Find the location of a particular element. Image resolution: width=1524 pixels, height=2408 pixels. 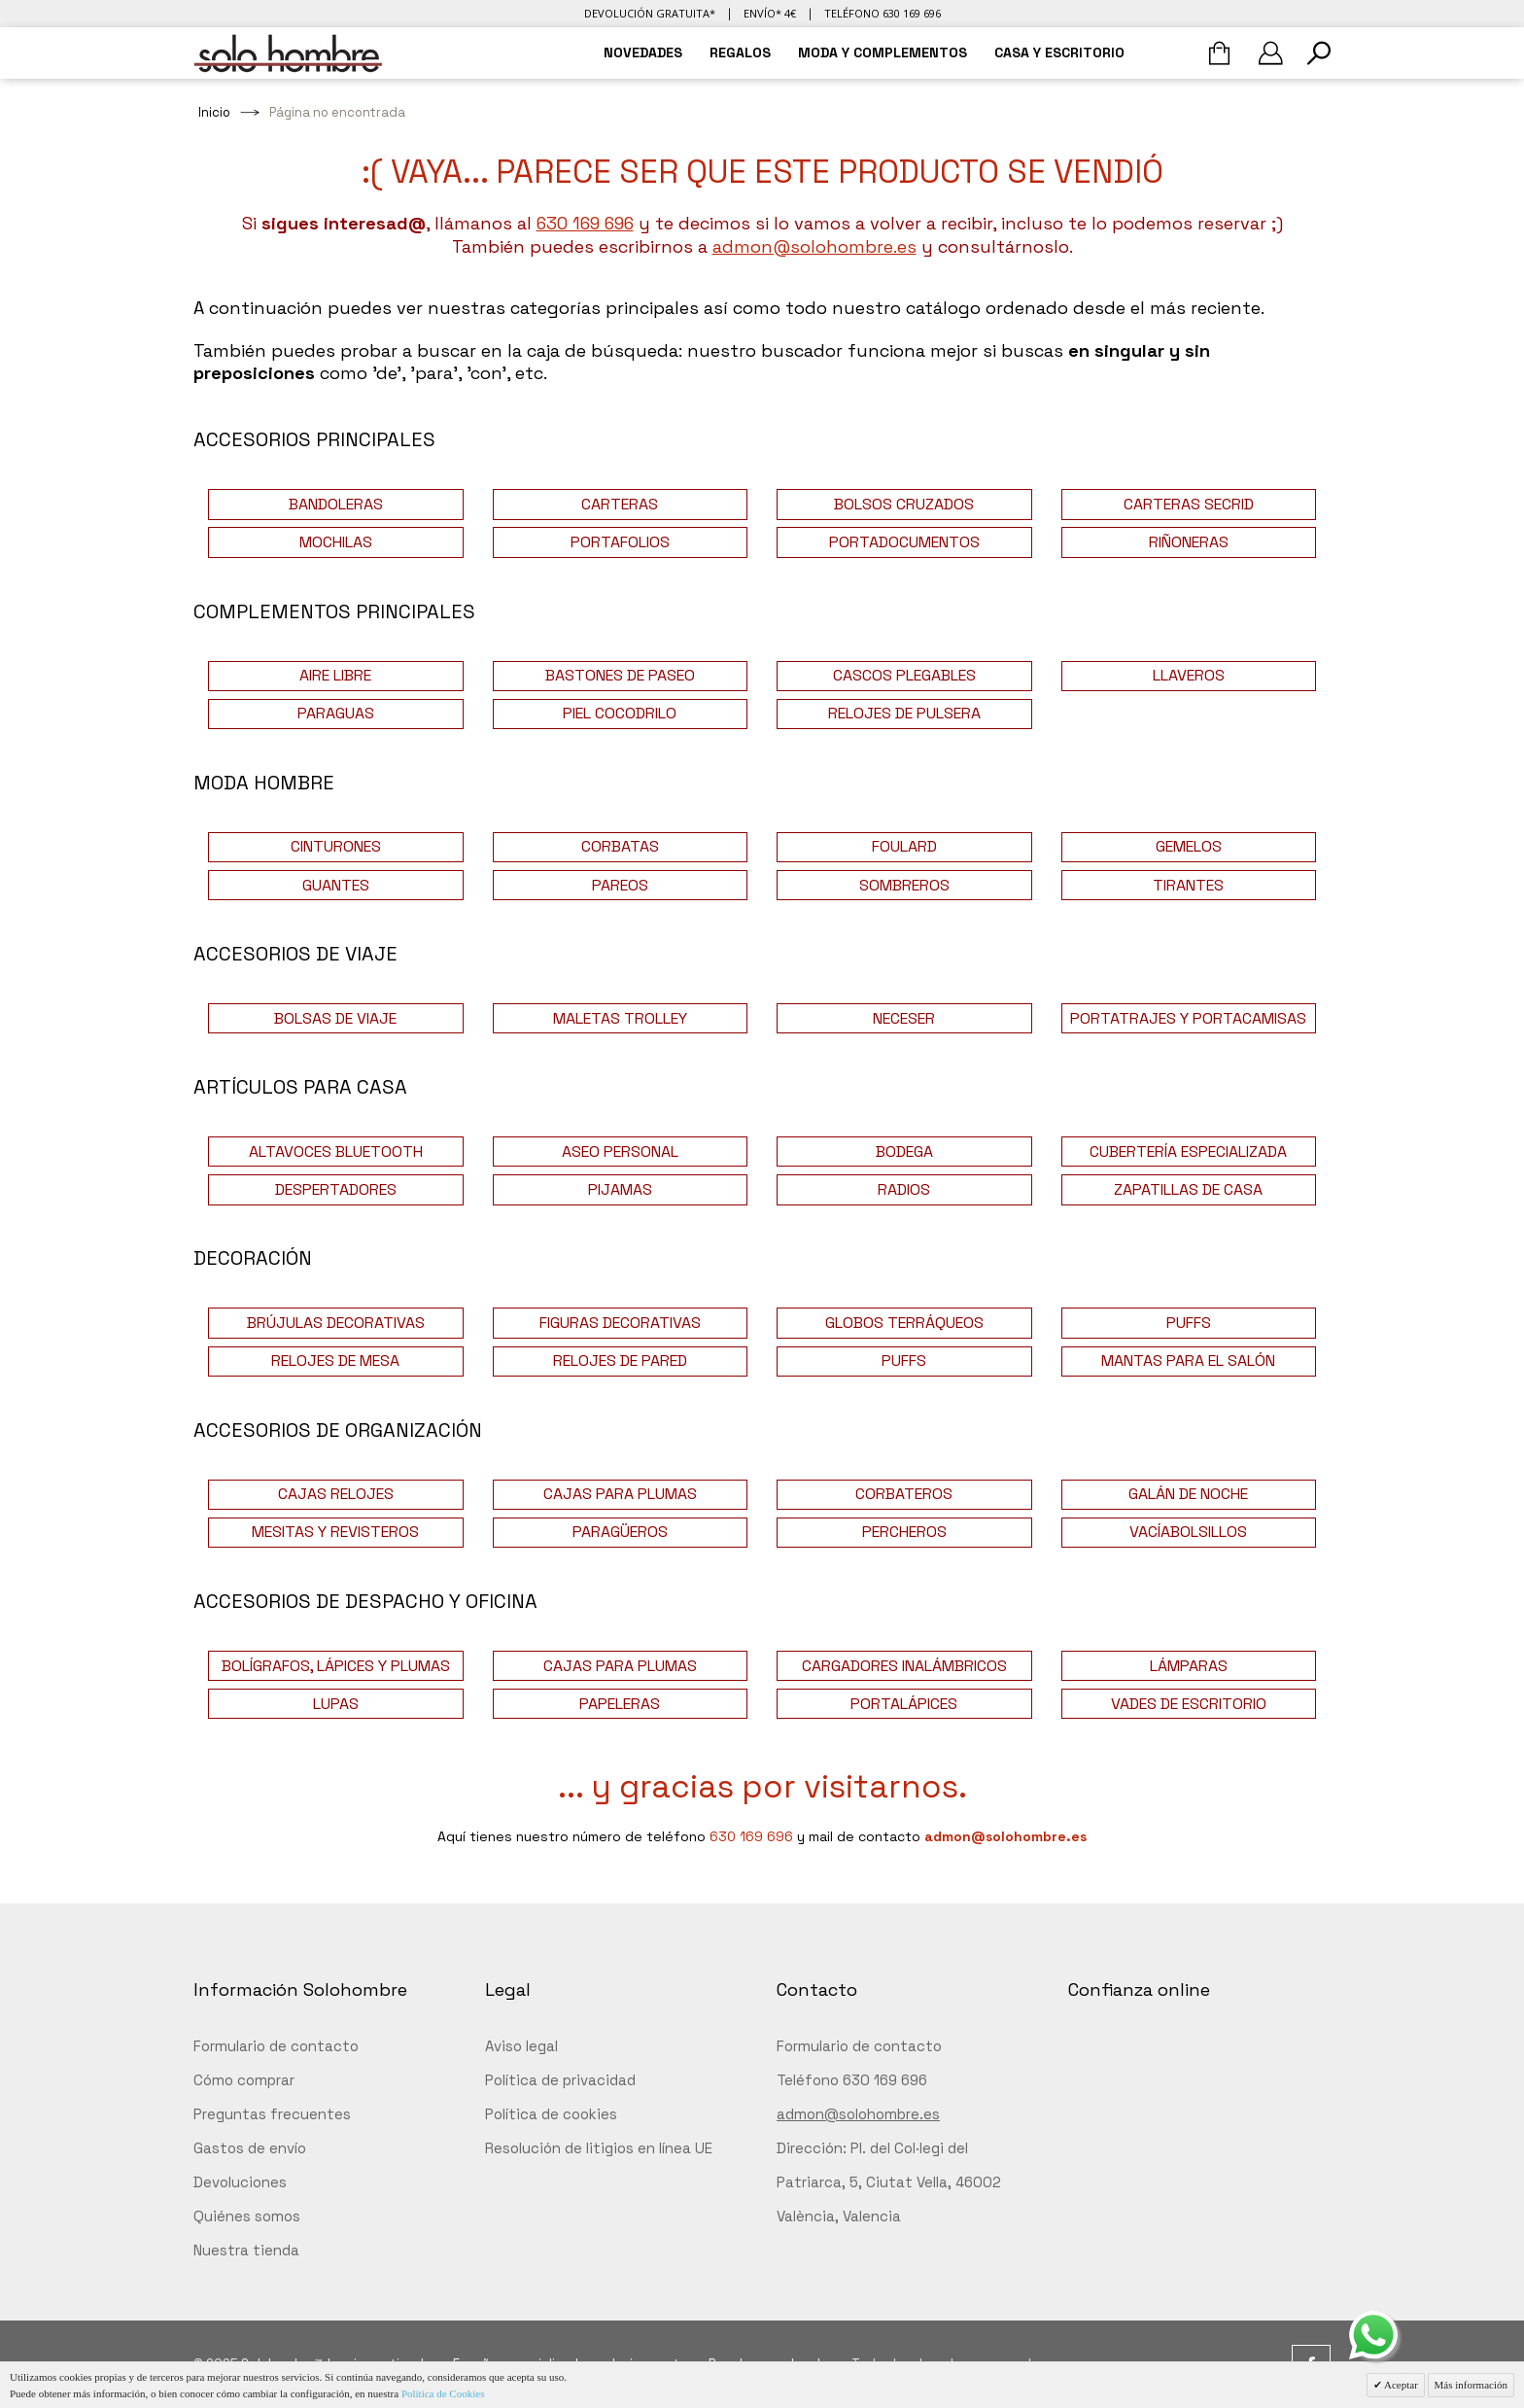

CORBATEROS is located at coordinates (903, 1493).